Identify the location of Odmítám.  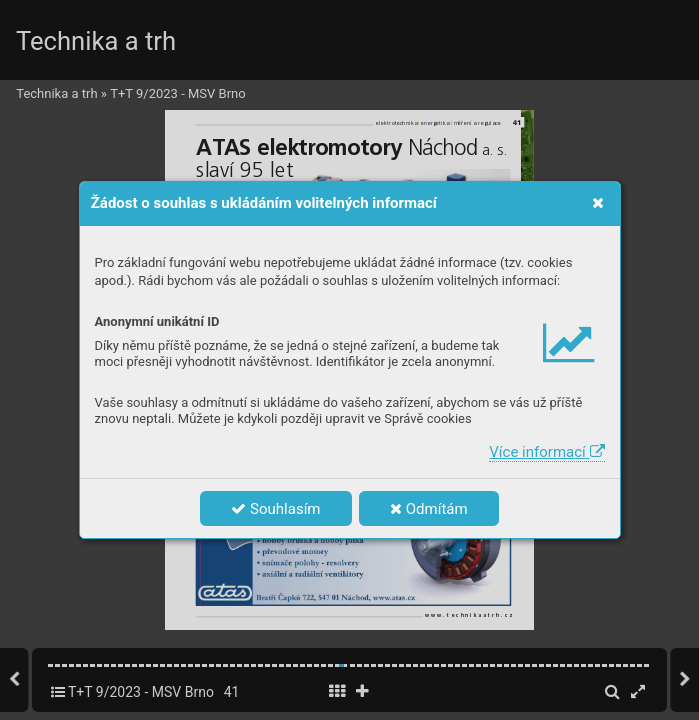
(429, 509).